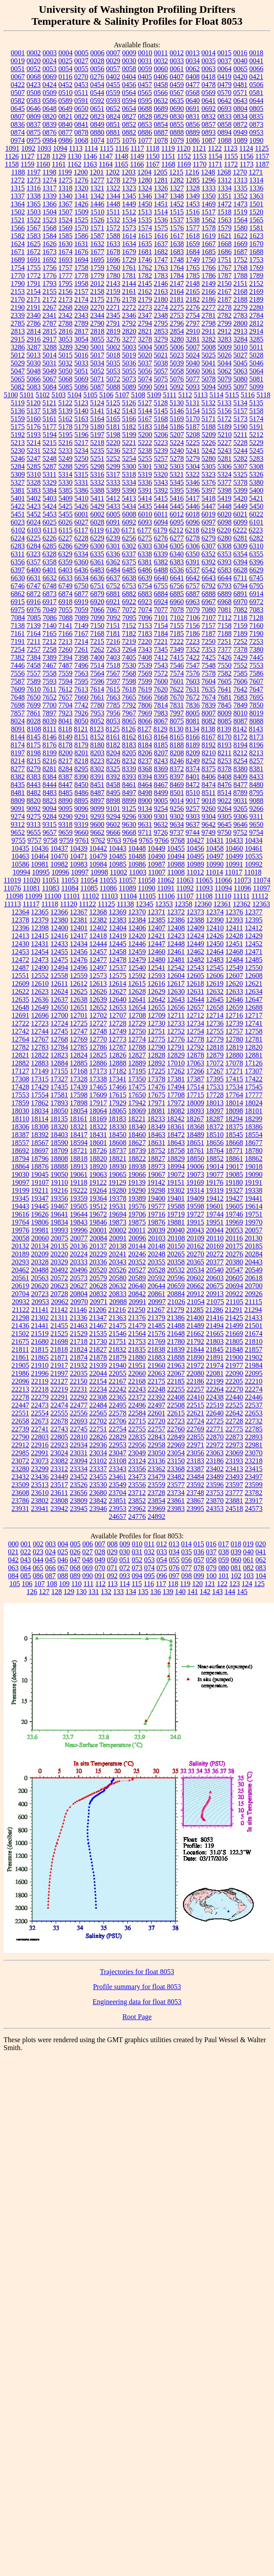 The height and width of the screenshot is (2576, 274). I want to click on 6095, so click(177, 522).